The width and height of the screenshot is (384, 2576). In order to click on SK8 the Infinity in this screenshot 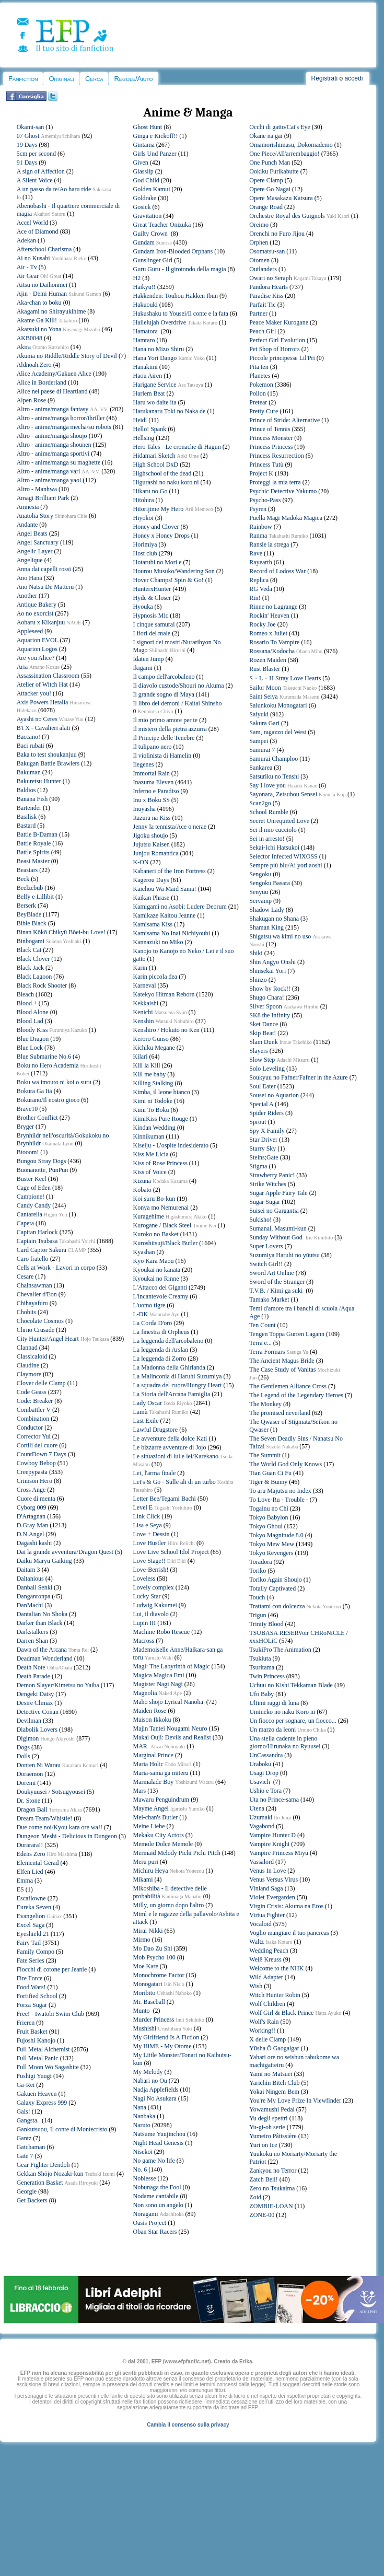, I will do `click(269, 1015)`.